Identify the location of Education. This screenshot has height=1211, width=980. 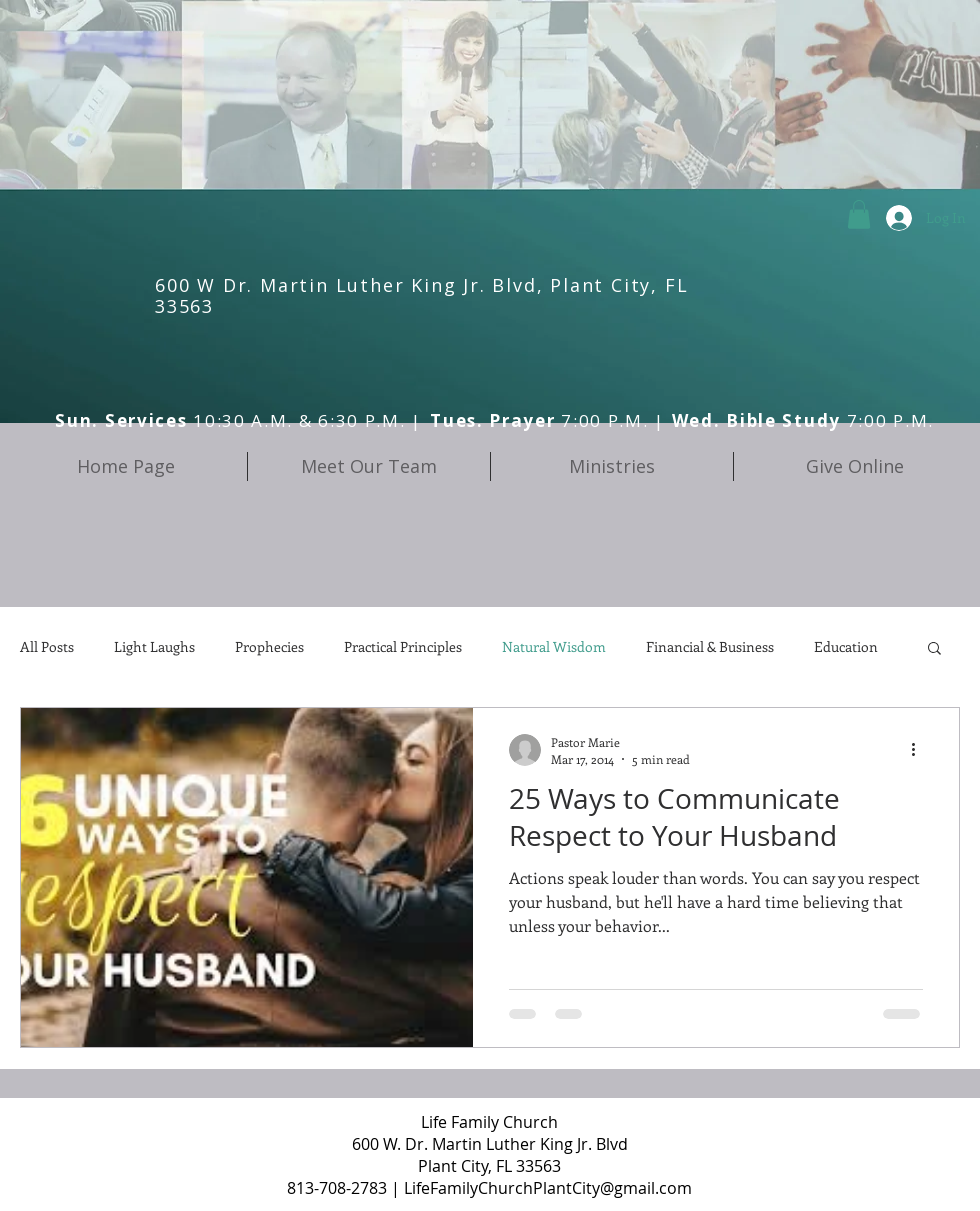
(846, 647).